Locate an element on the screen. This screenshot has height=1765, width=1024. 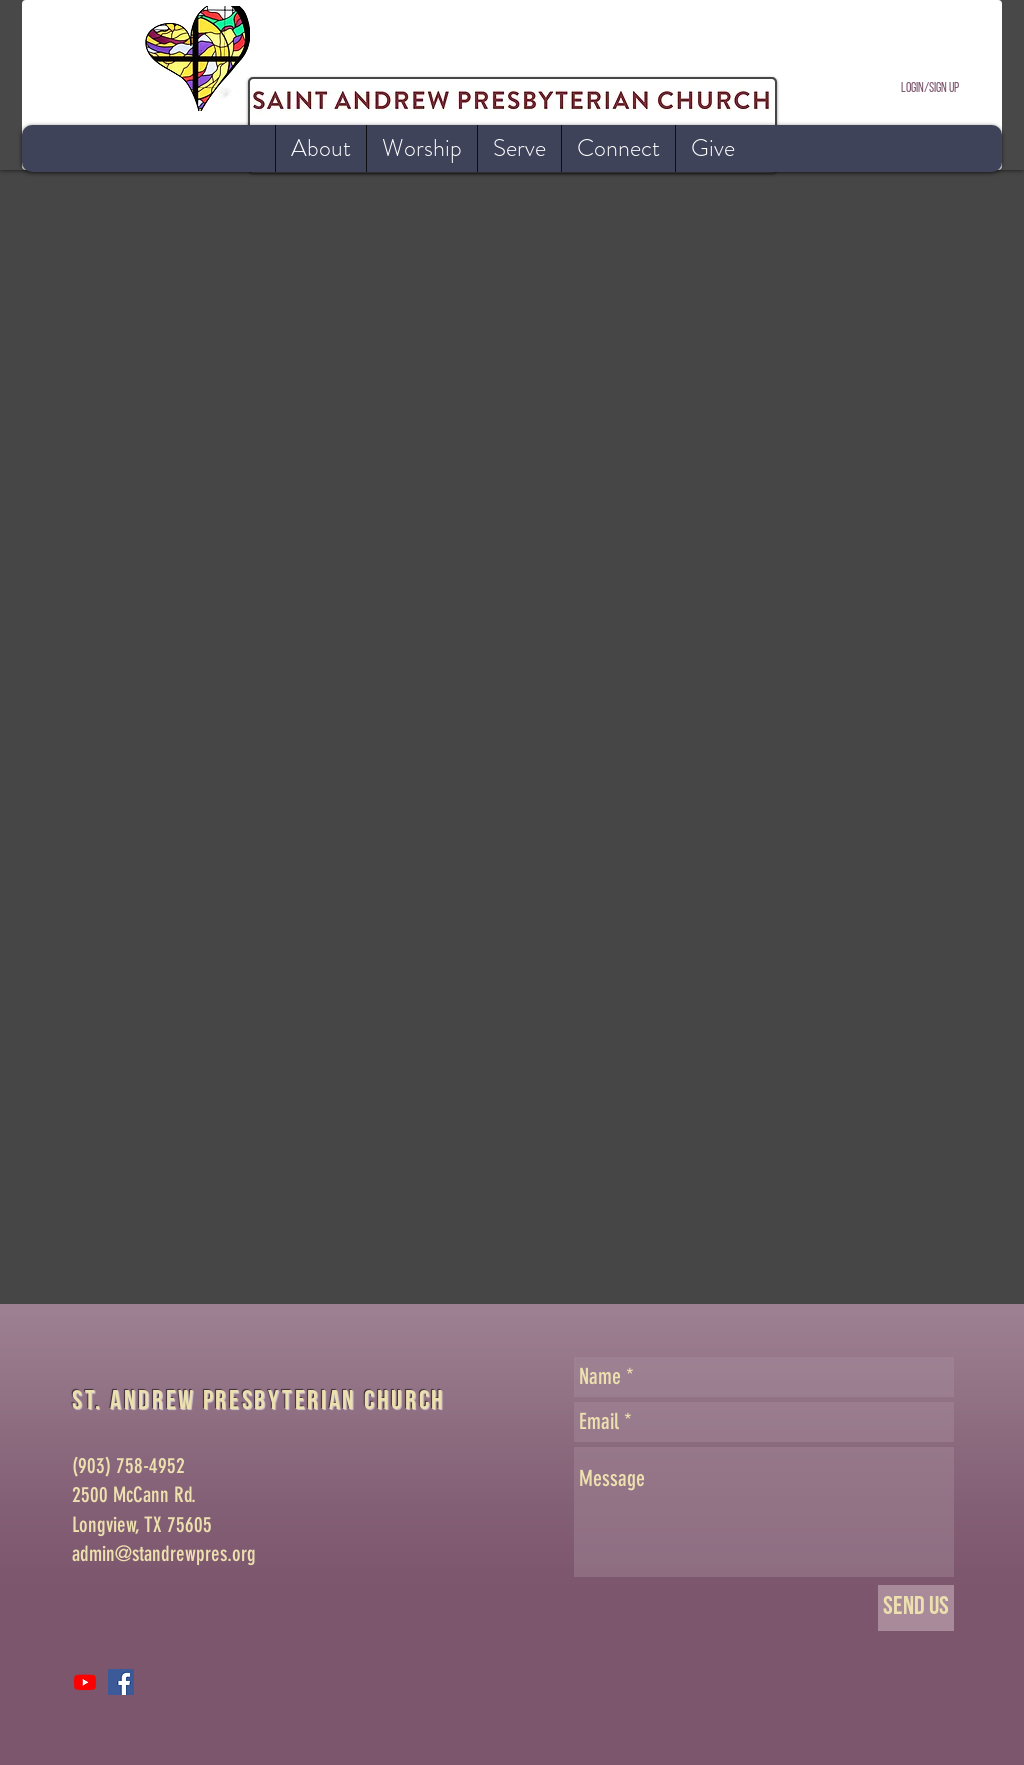
[Facebook Social Icon] is located at coordinates (121, 1682).